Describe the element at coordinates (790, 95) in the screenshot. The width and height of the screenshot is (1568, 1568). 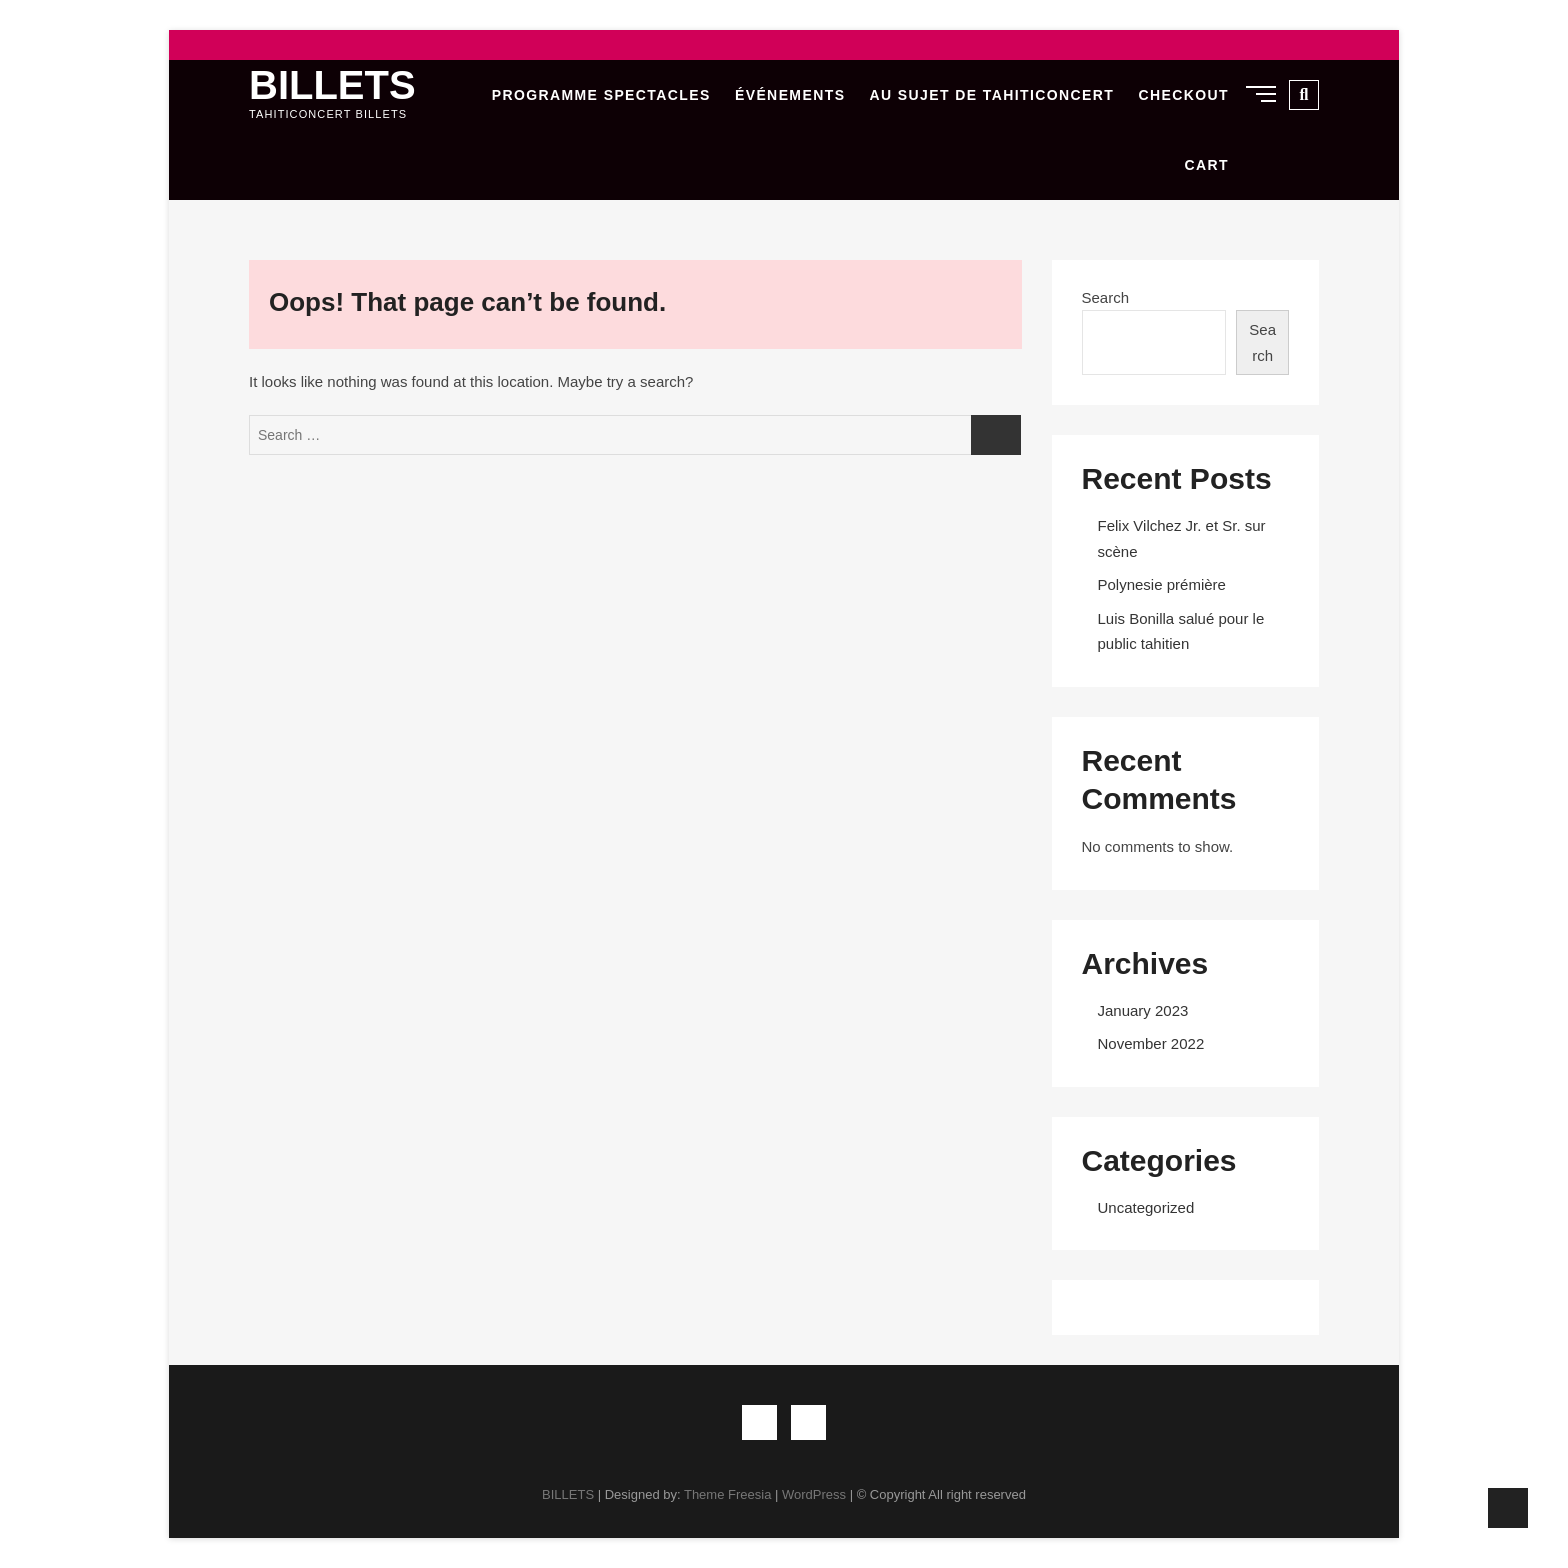
I see `Événements` at that location.